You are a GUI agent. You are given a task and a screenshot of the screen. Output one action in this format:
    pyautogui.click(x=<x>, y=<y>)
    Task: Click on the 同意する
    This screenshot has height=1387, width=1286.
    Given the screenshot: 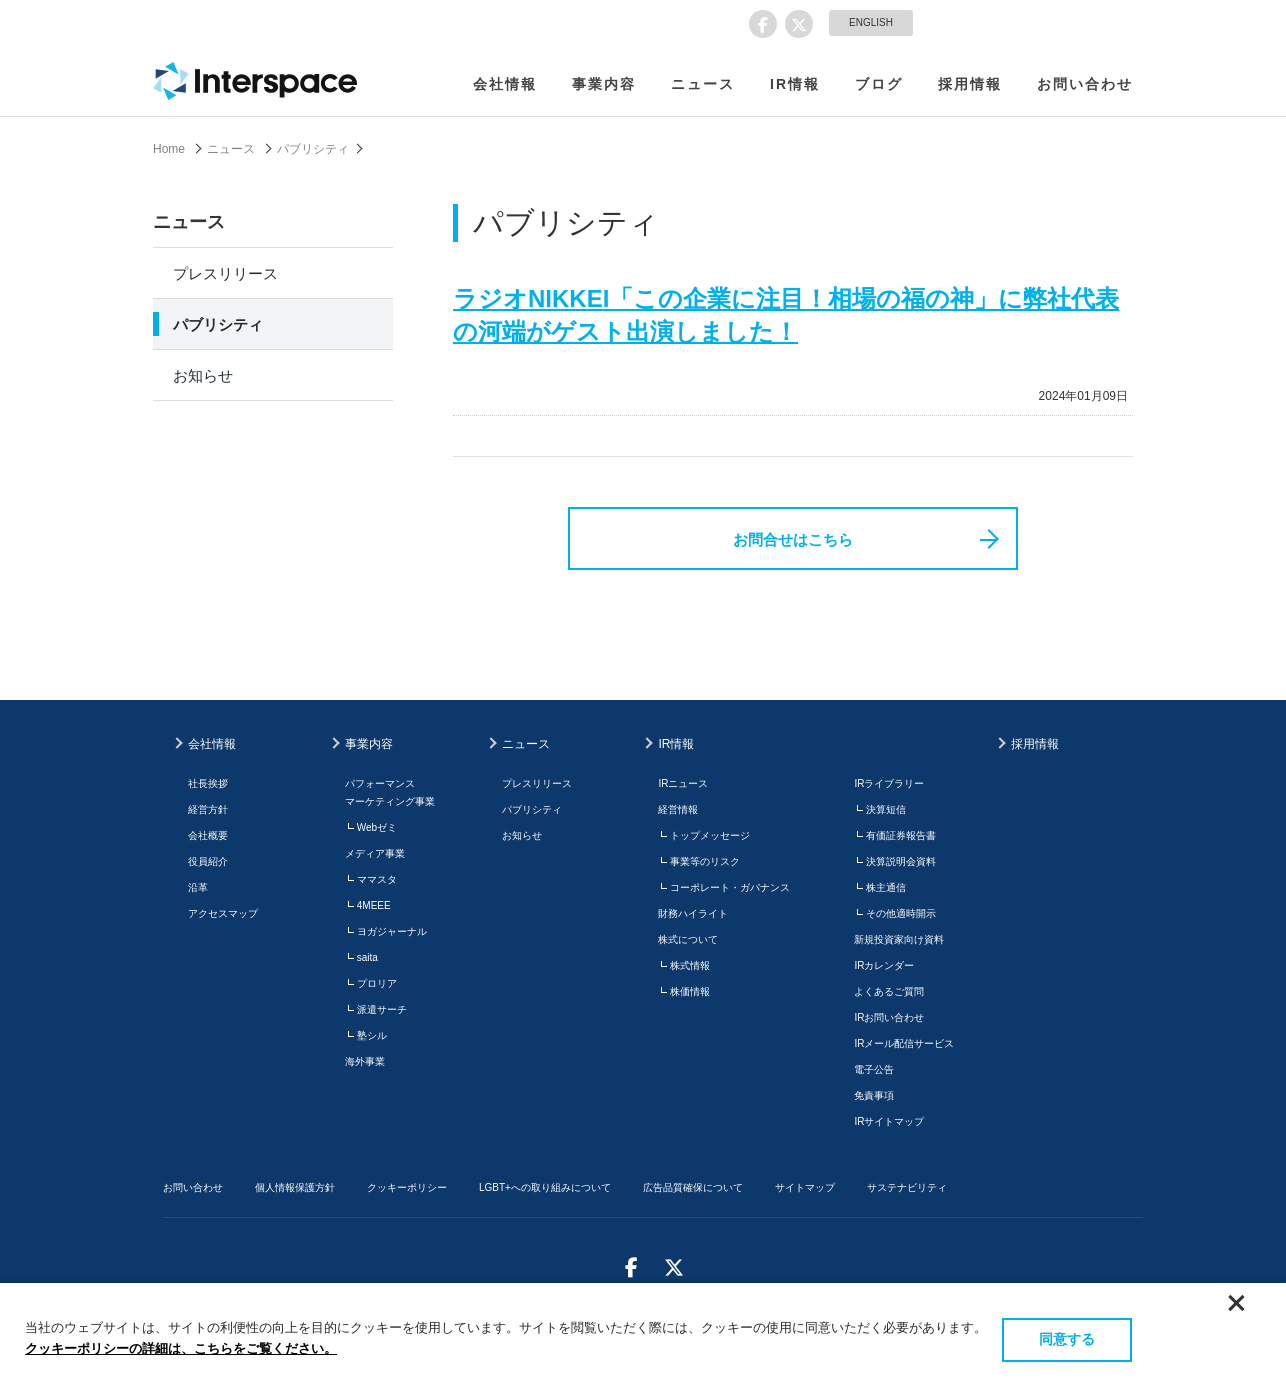 What is the action you would take?
    pyautogui.click(x=1067, y=1339)
    